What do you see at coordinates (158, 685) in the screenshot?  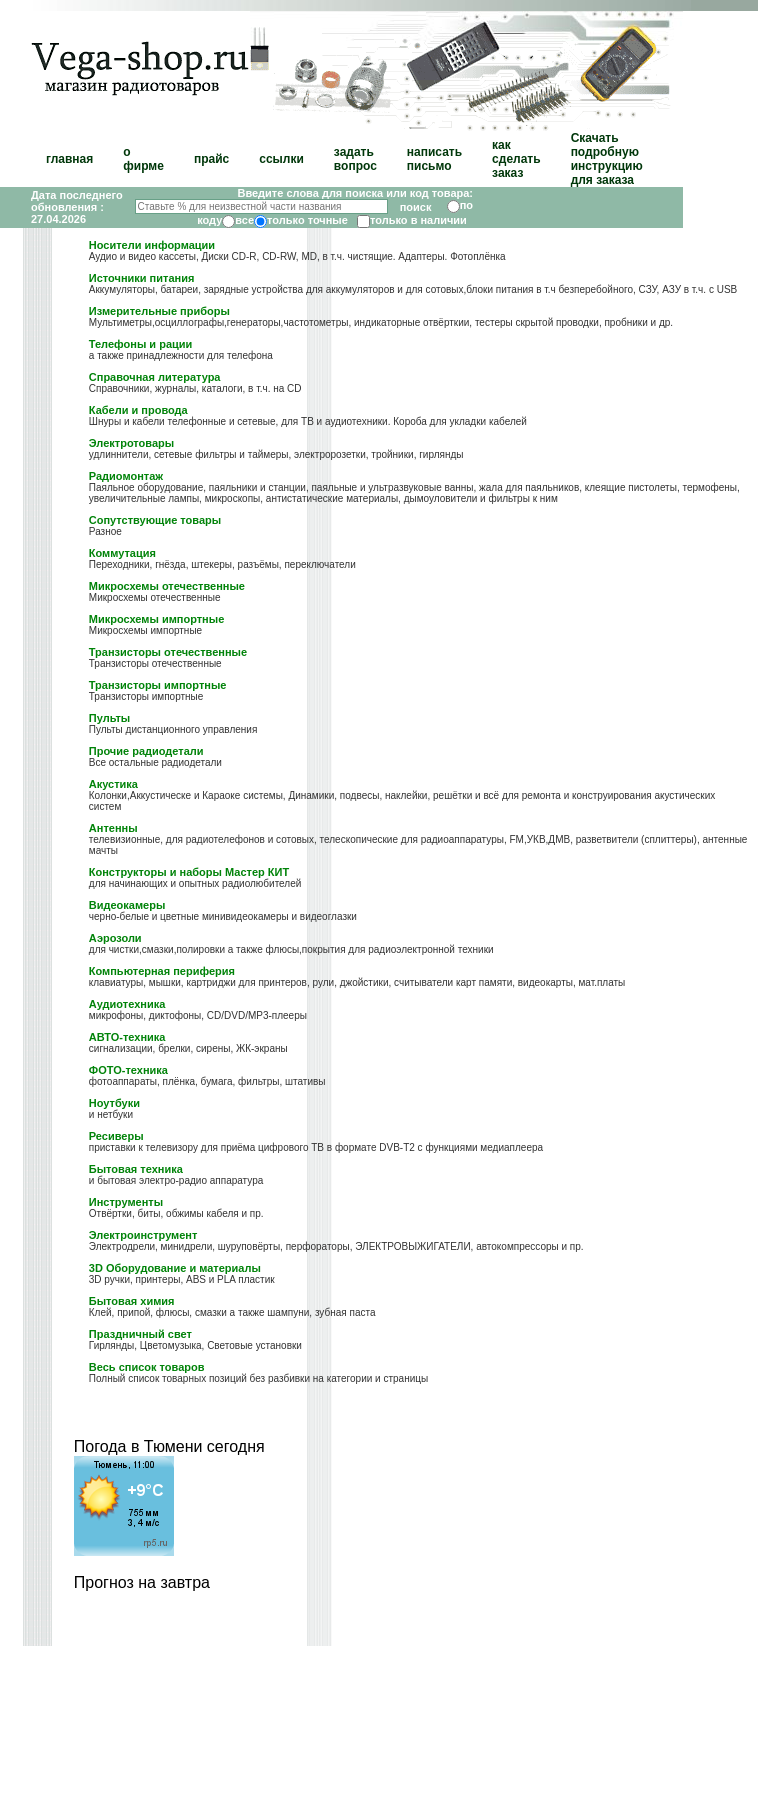 I see `Транзисторы импортные` at bounding box center [158, 685].